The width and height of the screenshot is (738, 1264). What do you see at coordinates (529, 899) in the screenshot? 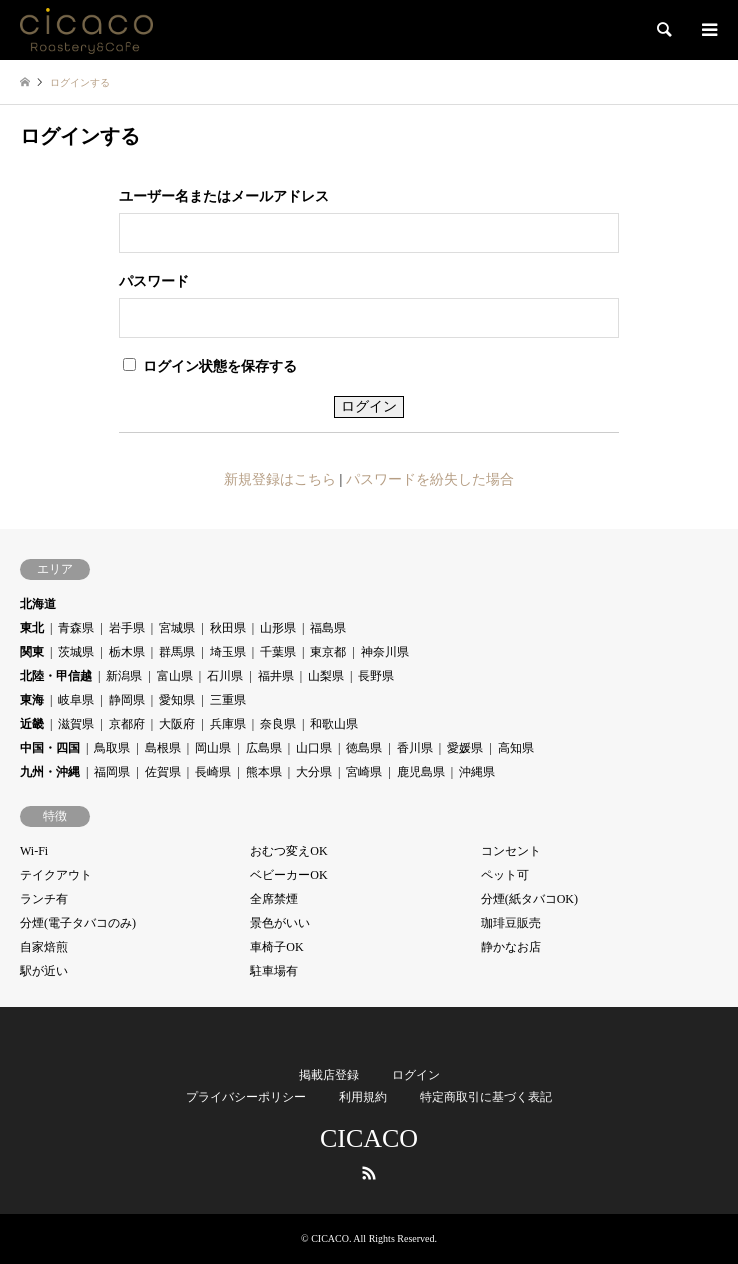
I see `分煙(紙タバコOK)` at bounding box center [529, 899].